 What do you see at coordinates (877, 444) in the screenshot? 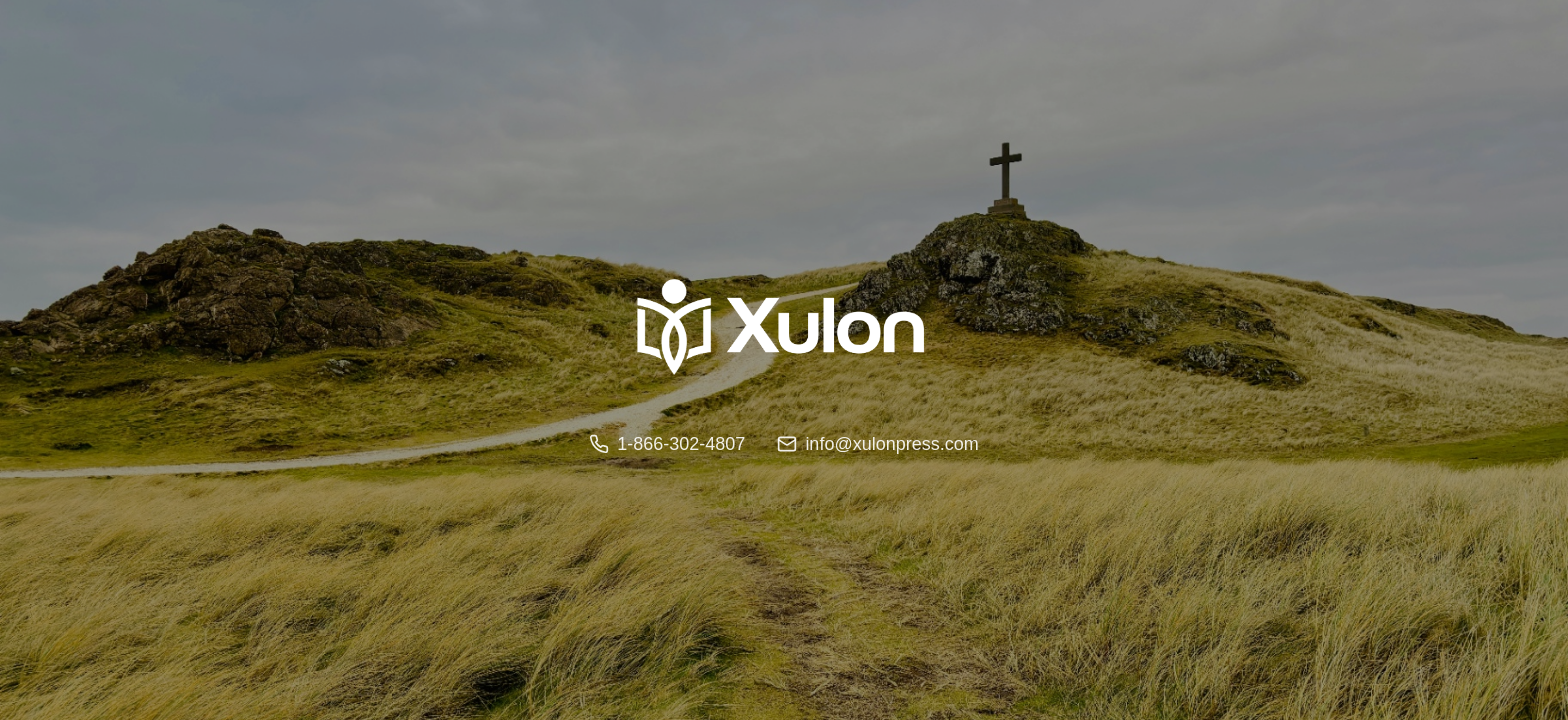
I see `info@xulonpress.com` at bounding box center [877, 444].